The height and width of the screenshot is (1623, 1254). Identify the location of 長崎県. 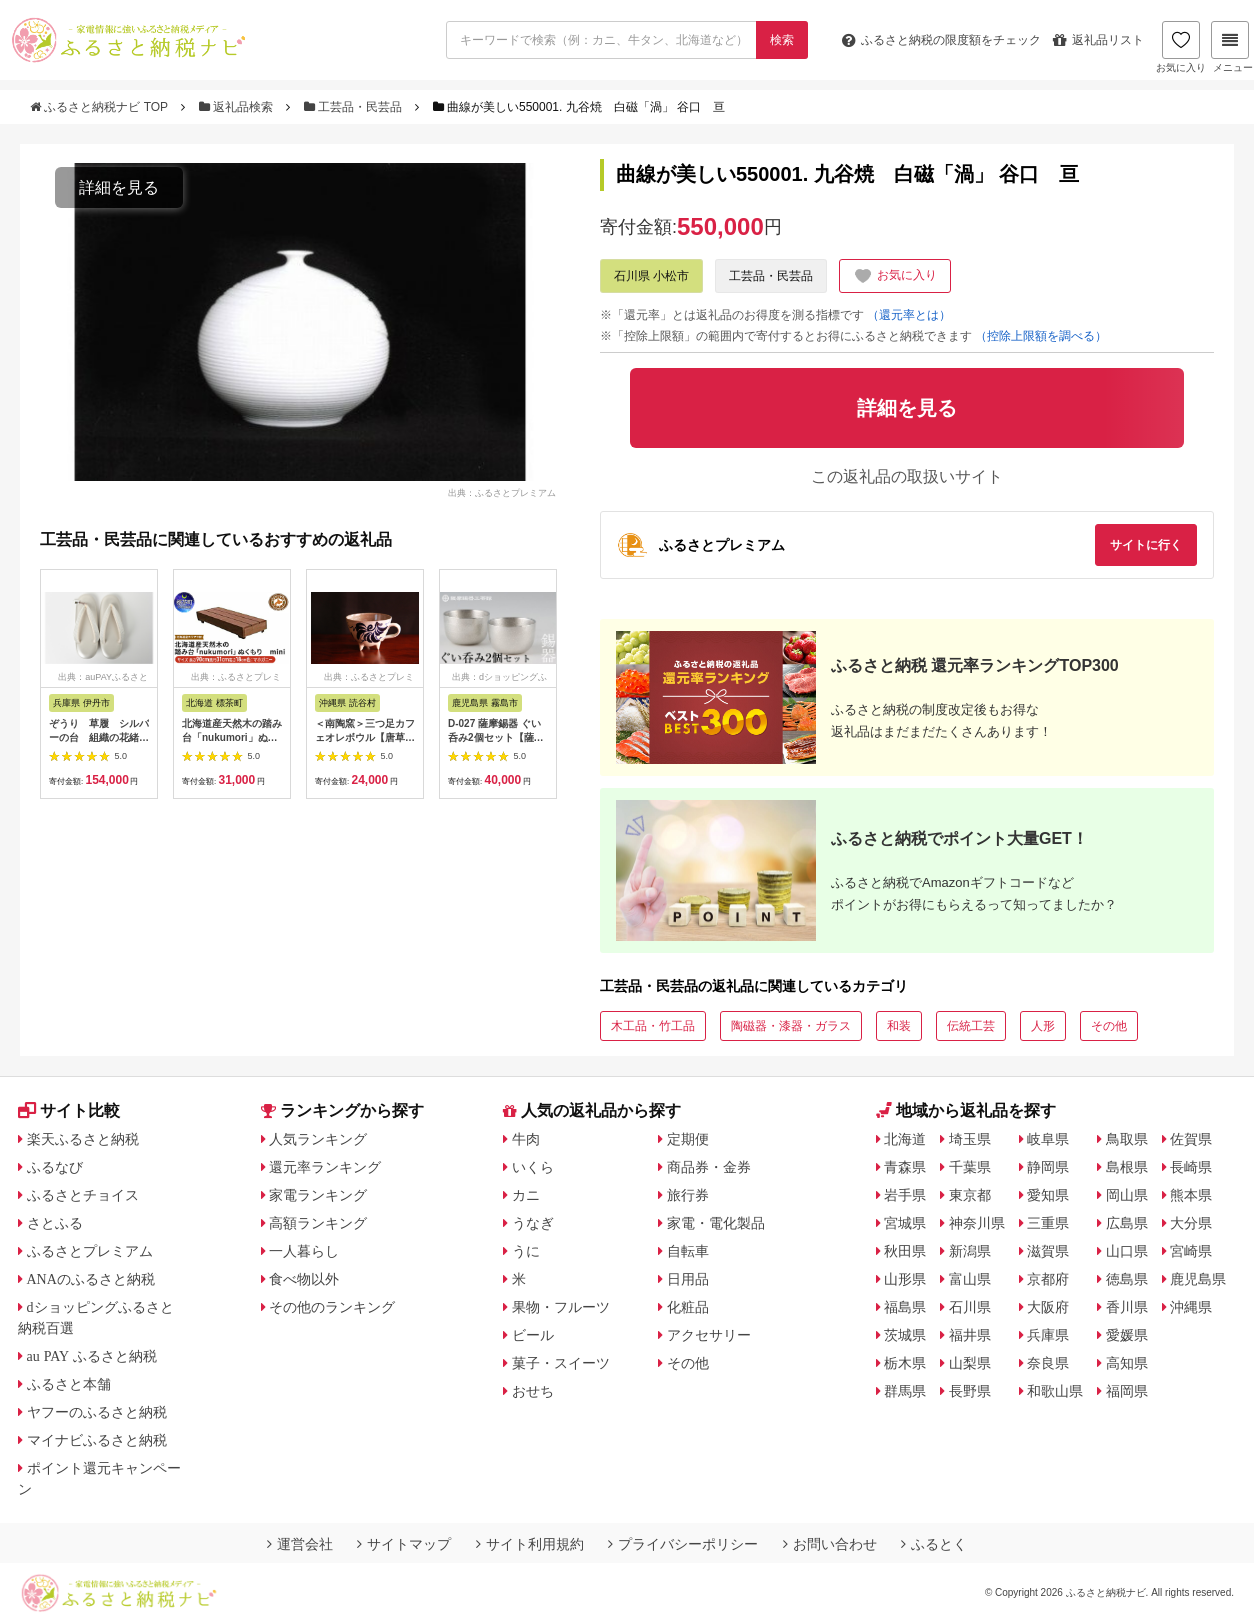
(1191, 1167).